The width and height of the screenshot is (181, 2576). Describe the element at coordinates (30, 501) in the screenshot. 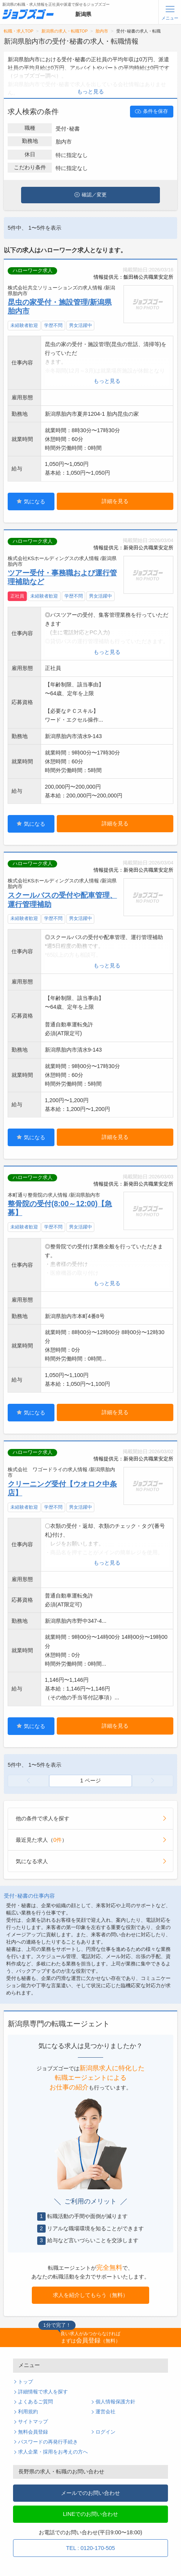

I see `気になる` at that location.